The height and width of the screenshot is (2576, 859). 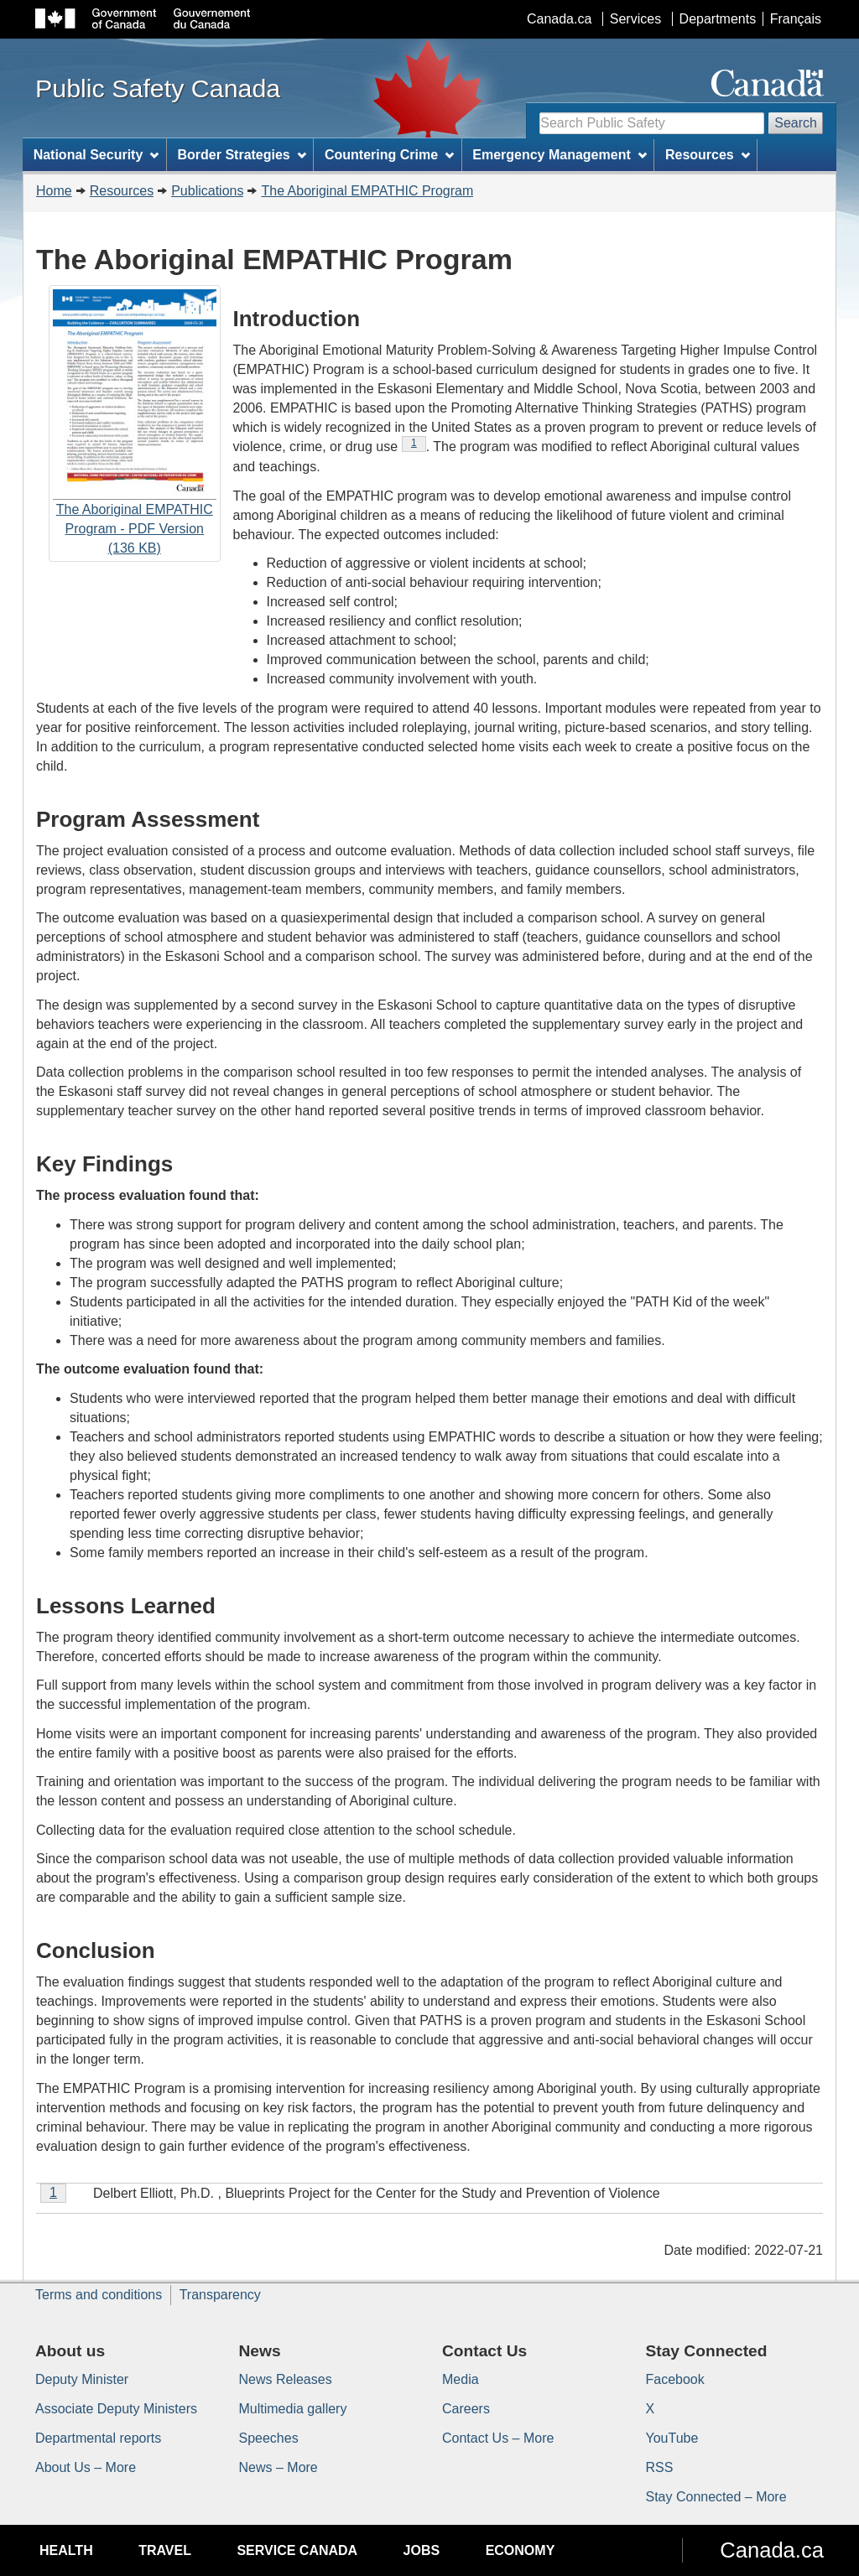 I want to click on Contact Us – More, so click(x=498, y=2438).